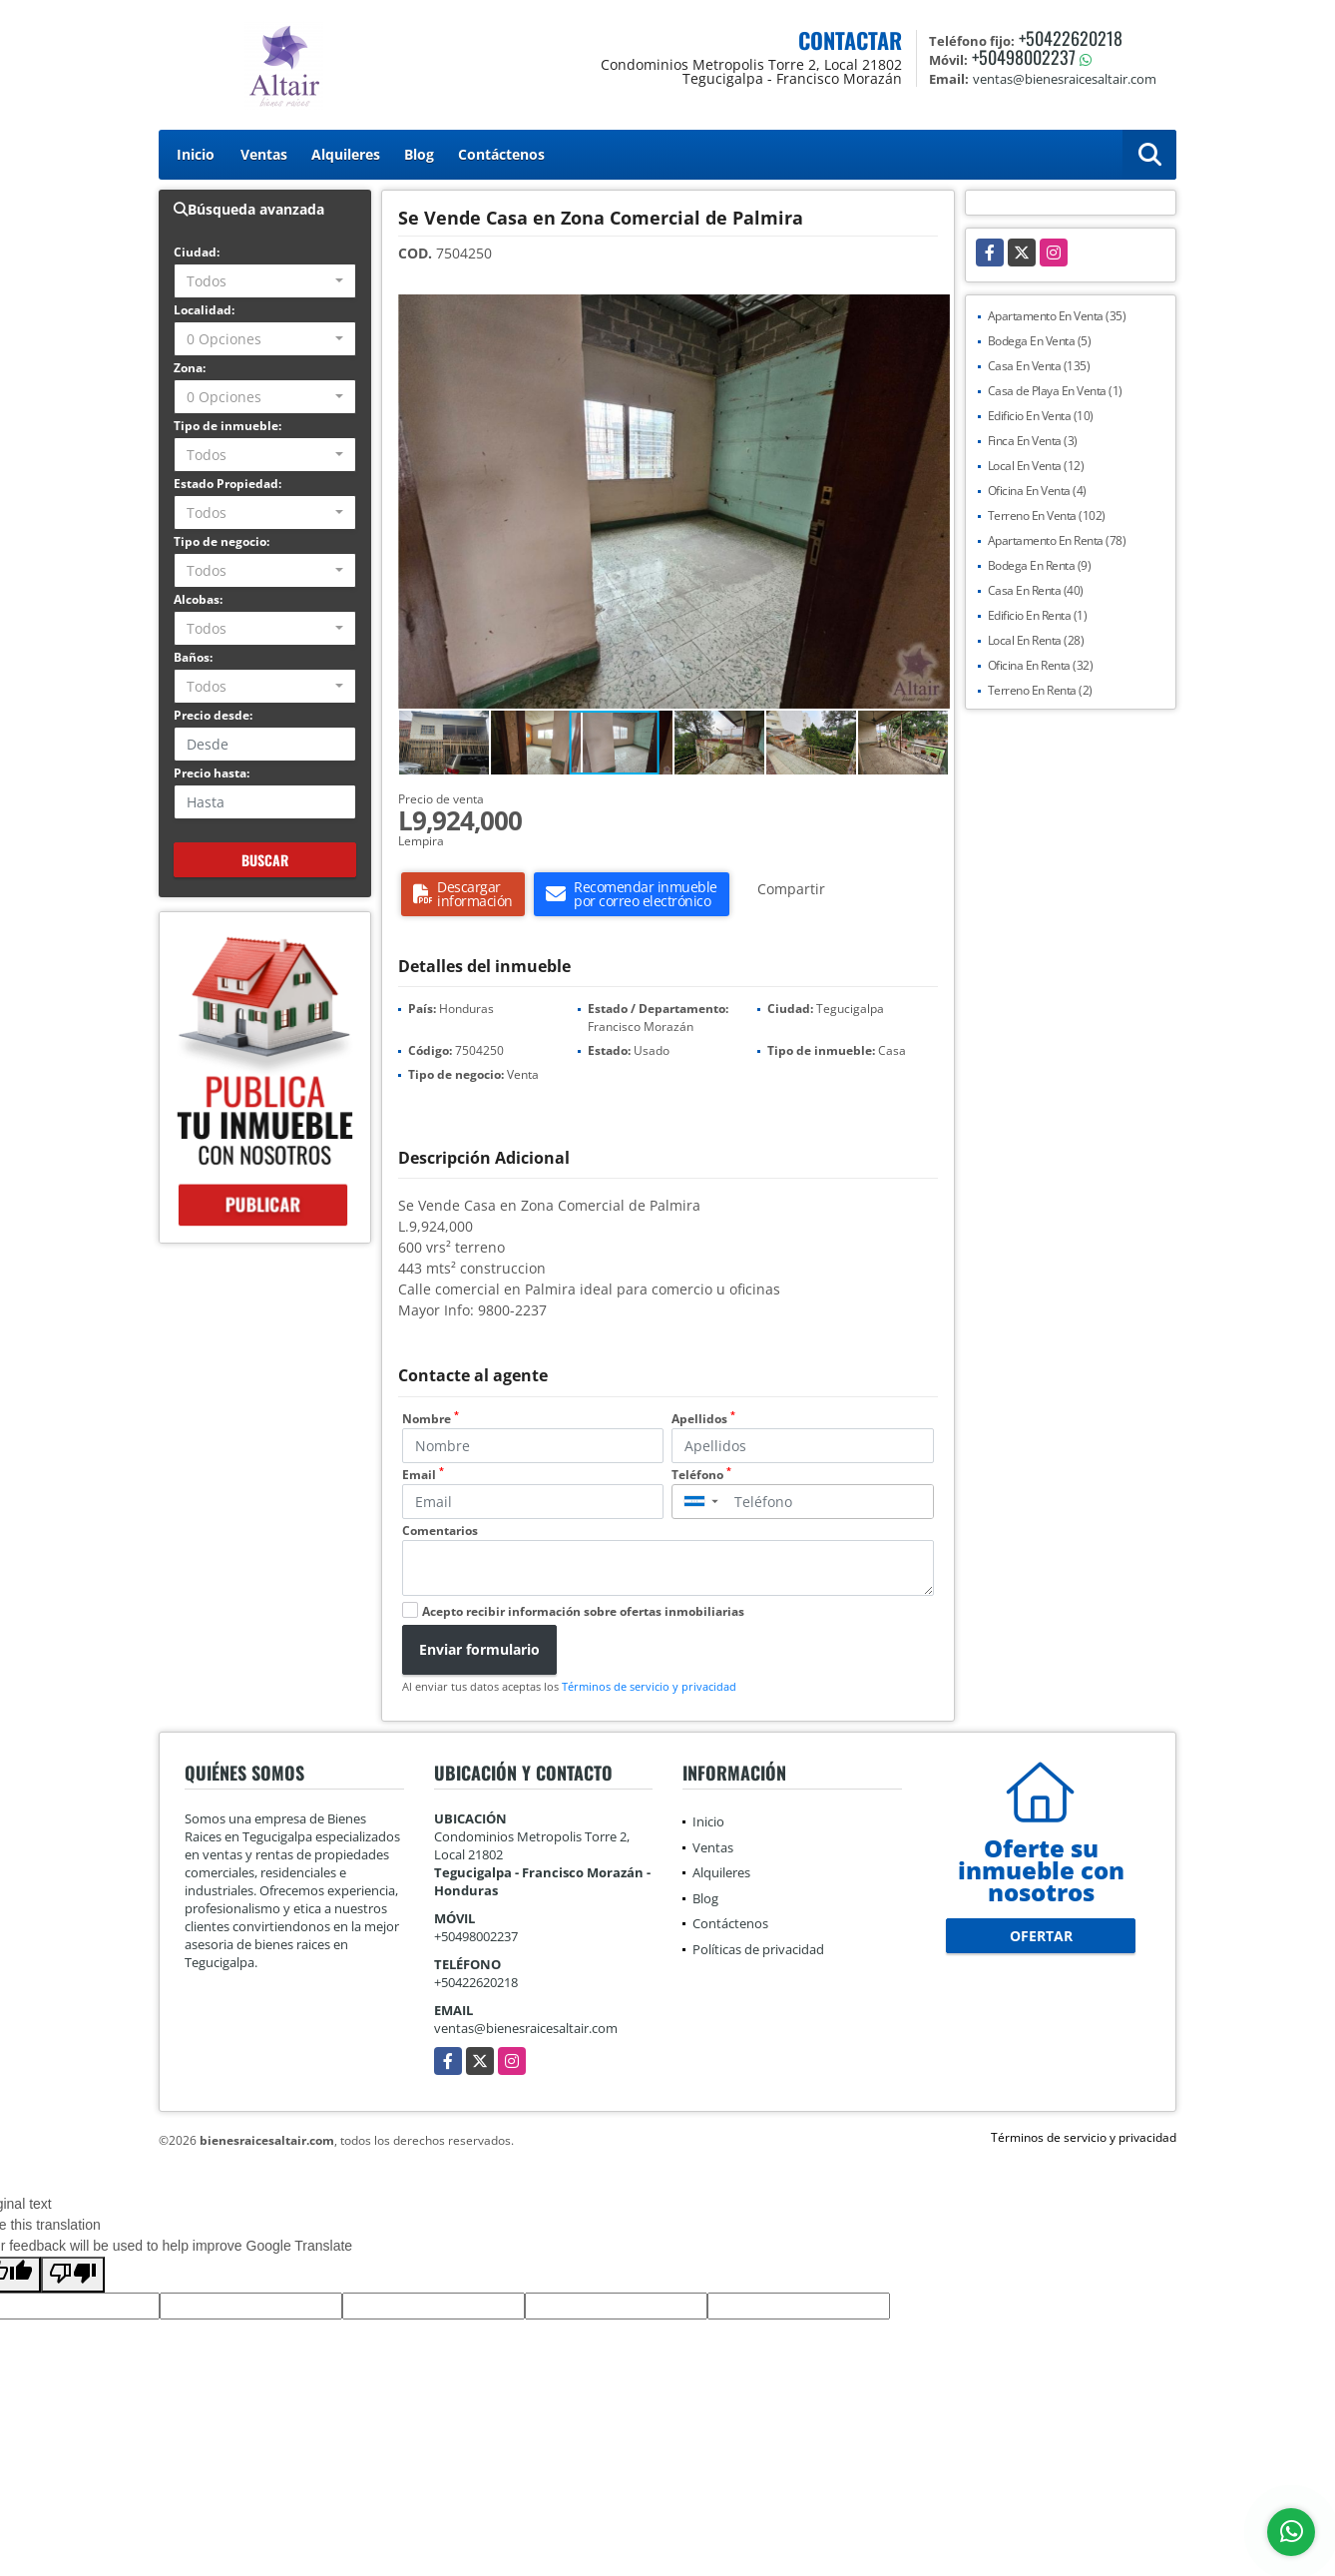 Image resolution: width=1335 pixels, height=2576 pixels. Describe the element at coordinates (190, 367) in the screenshot. I see `Zona:` at that location.